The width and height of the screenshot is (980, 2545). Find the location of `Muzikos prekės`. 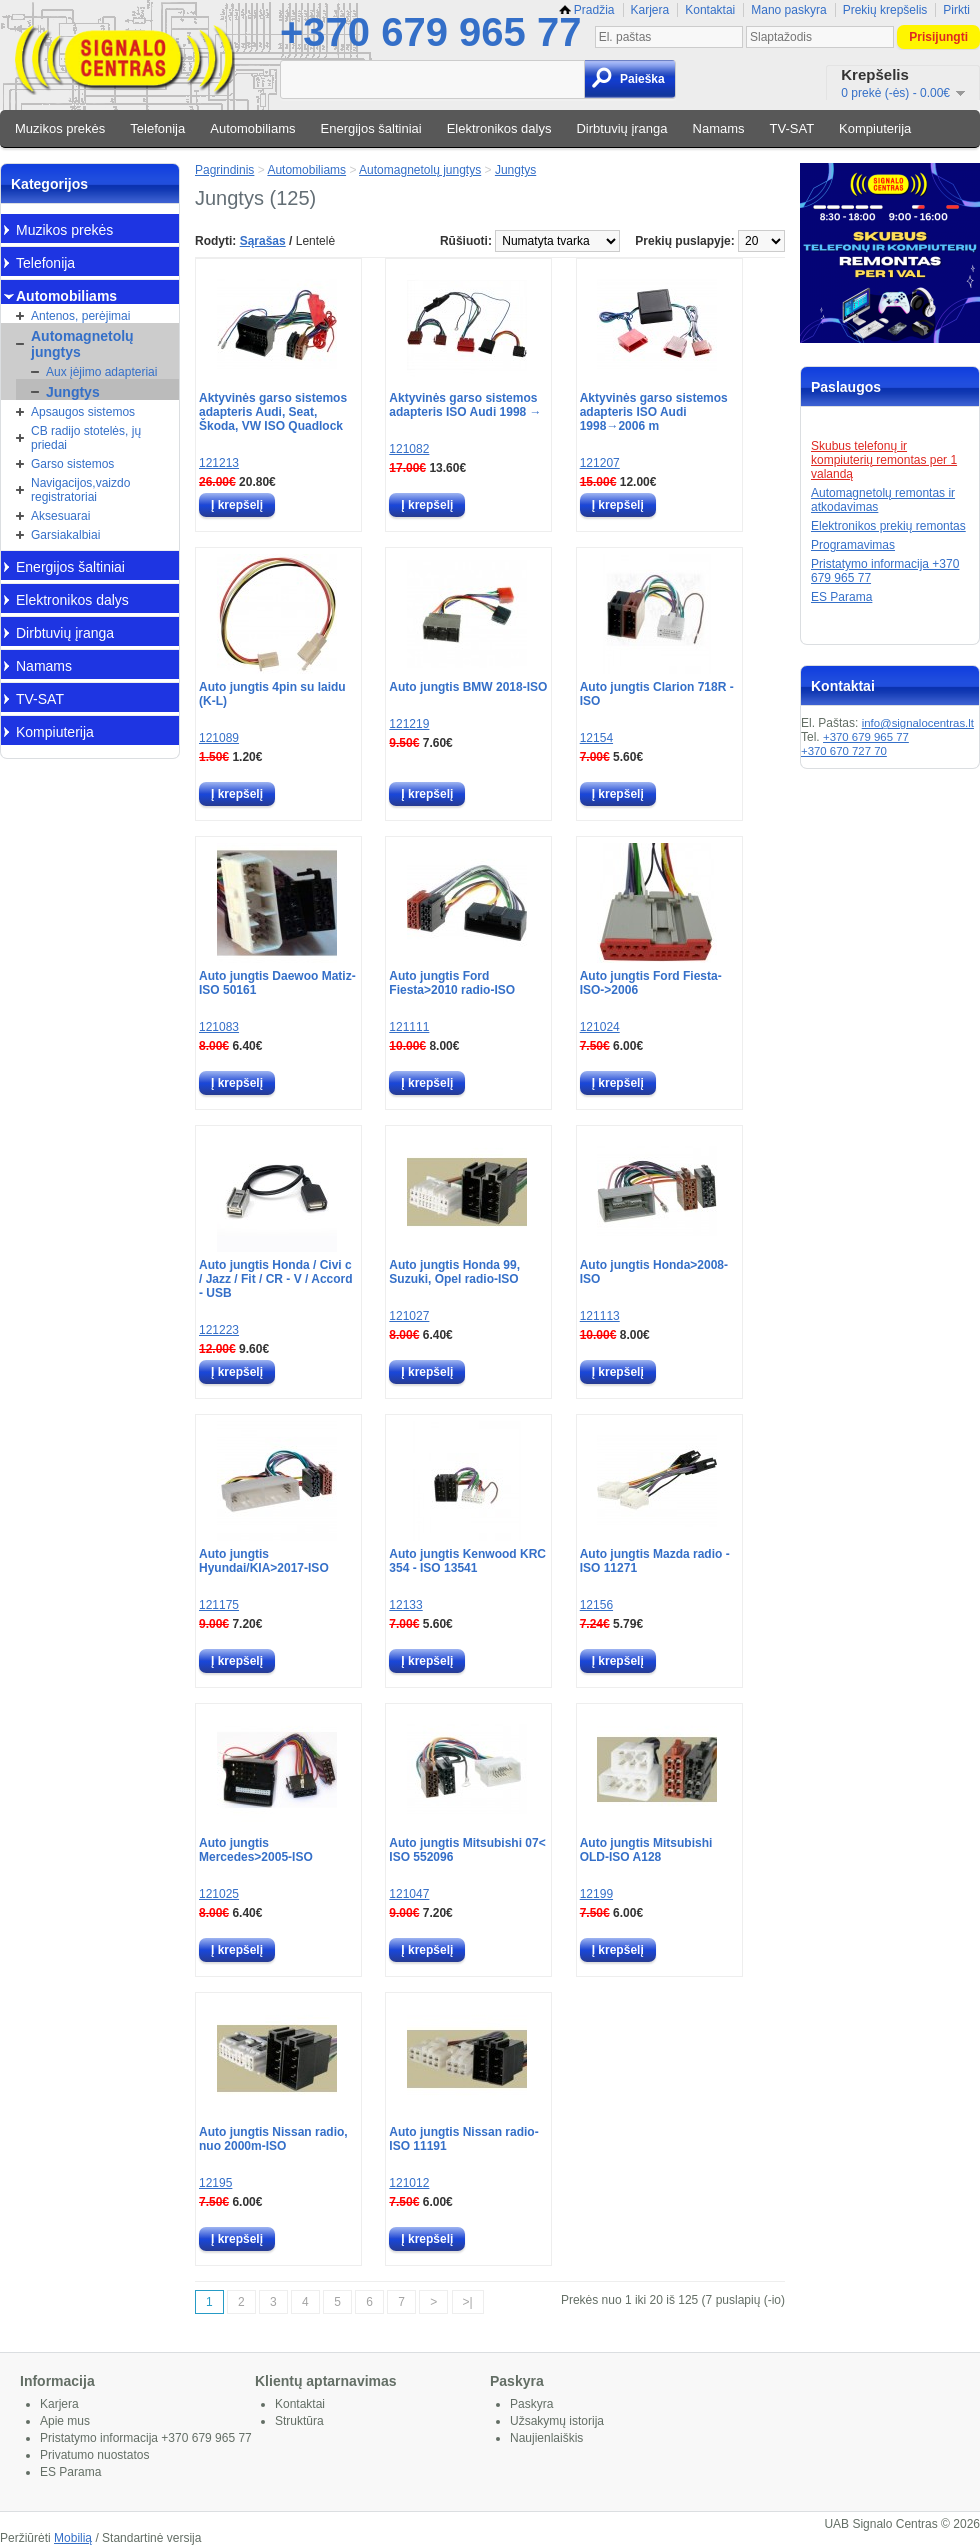

Muzikos prekės is located at coordinates (60, 128).